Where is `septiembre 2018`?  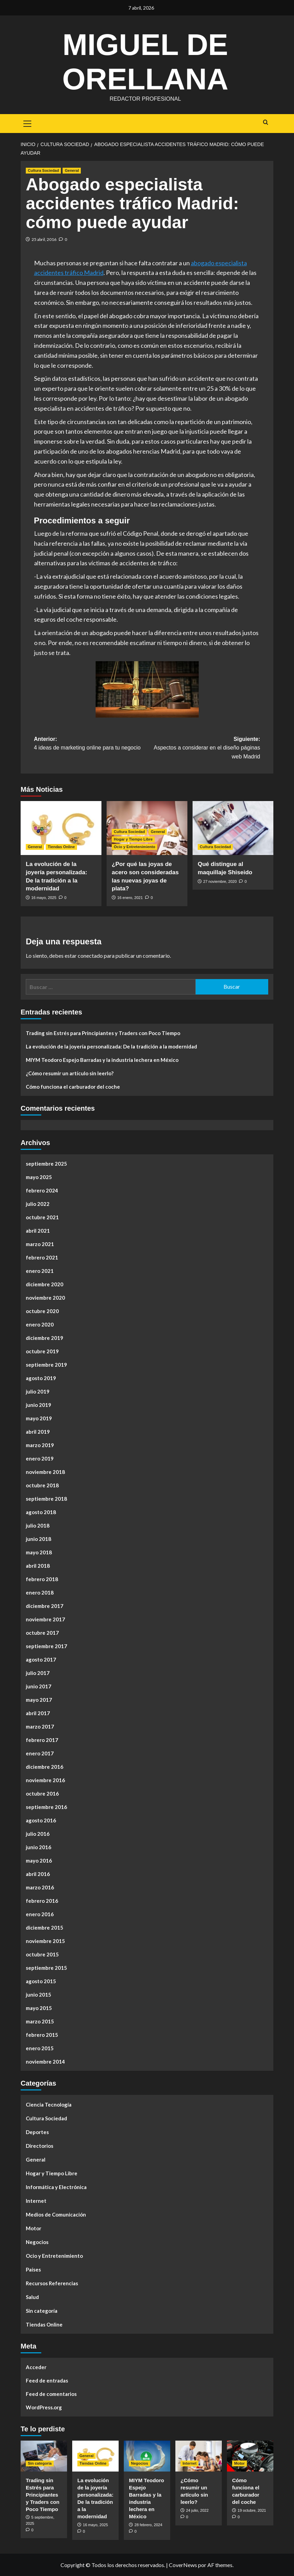 septiembre 2018 is located at coordinates (46, 1499).